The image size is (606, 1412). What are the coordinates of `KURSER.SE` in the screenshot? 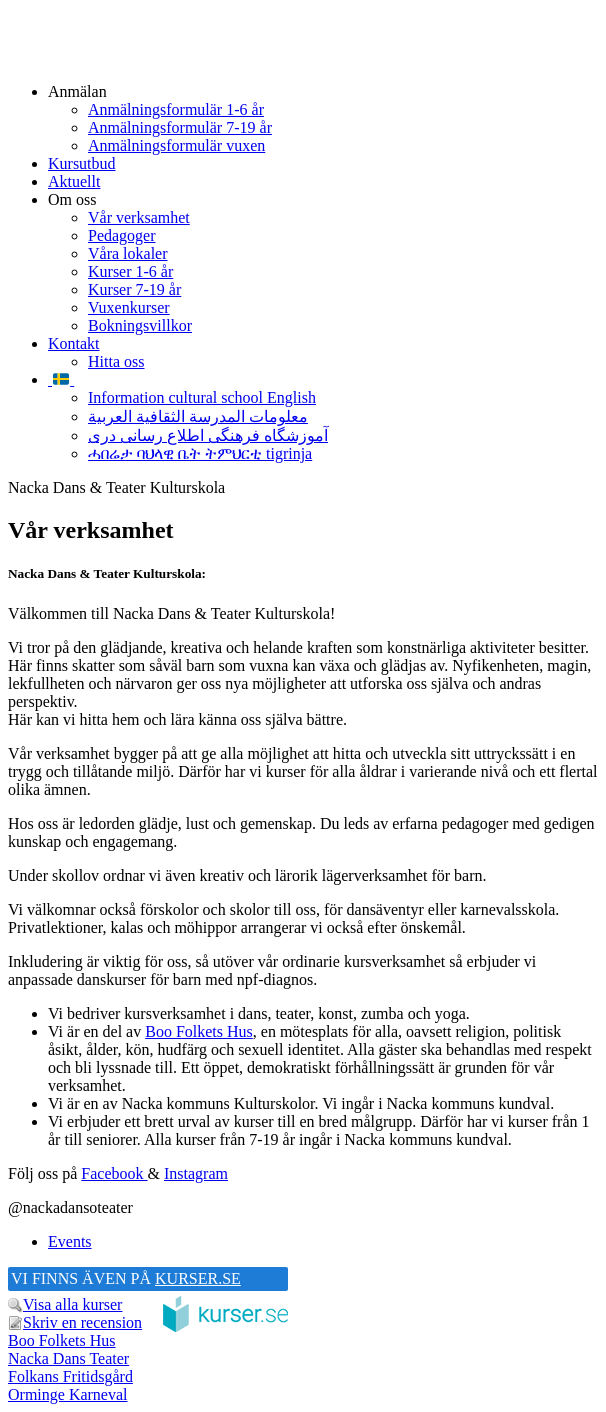 It's located at (198, 1278).